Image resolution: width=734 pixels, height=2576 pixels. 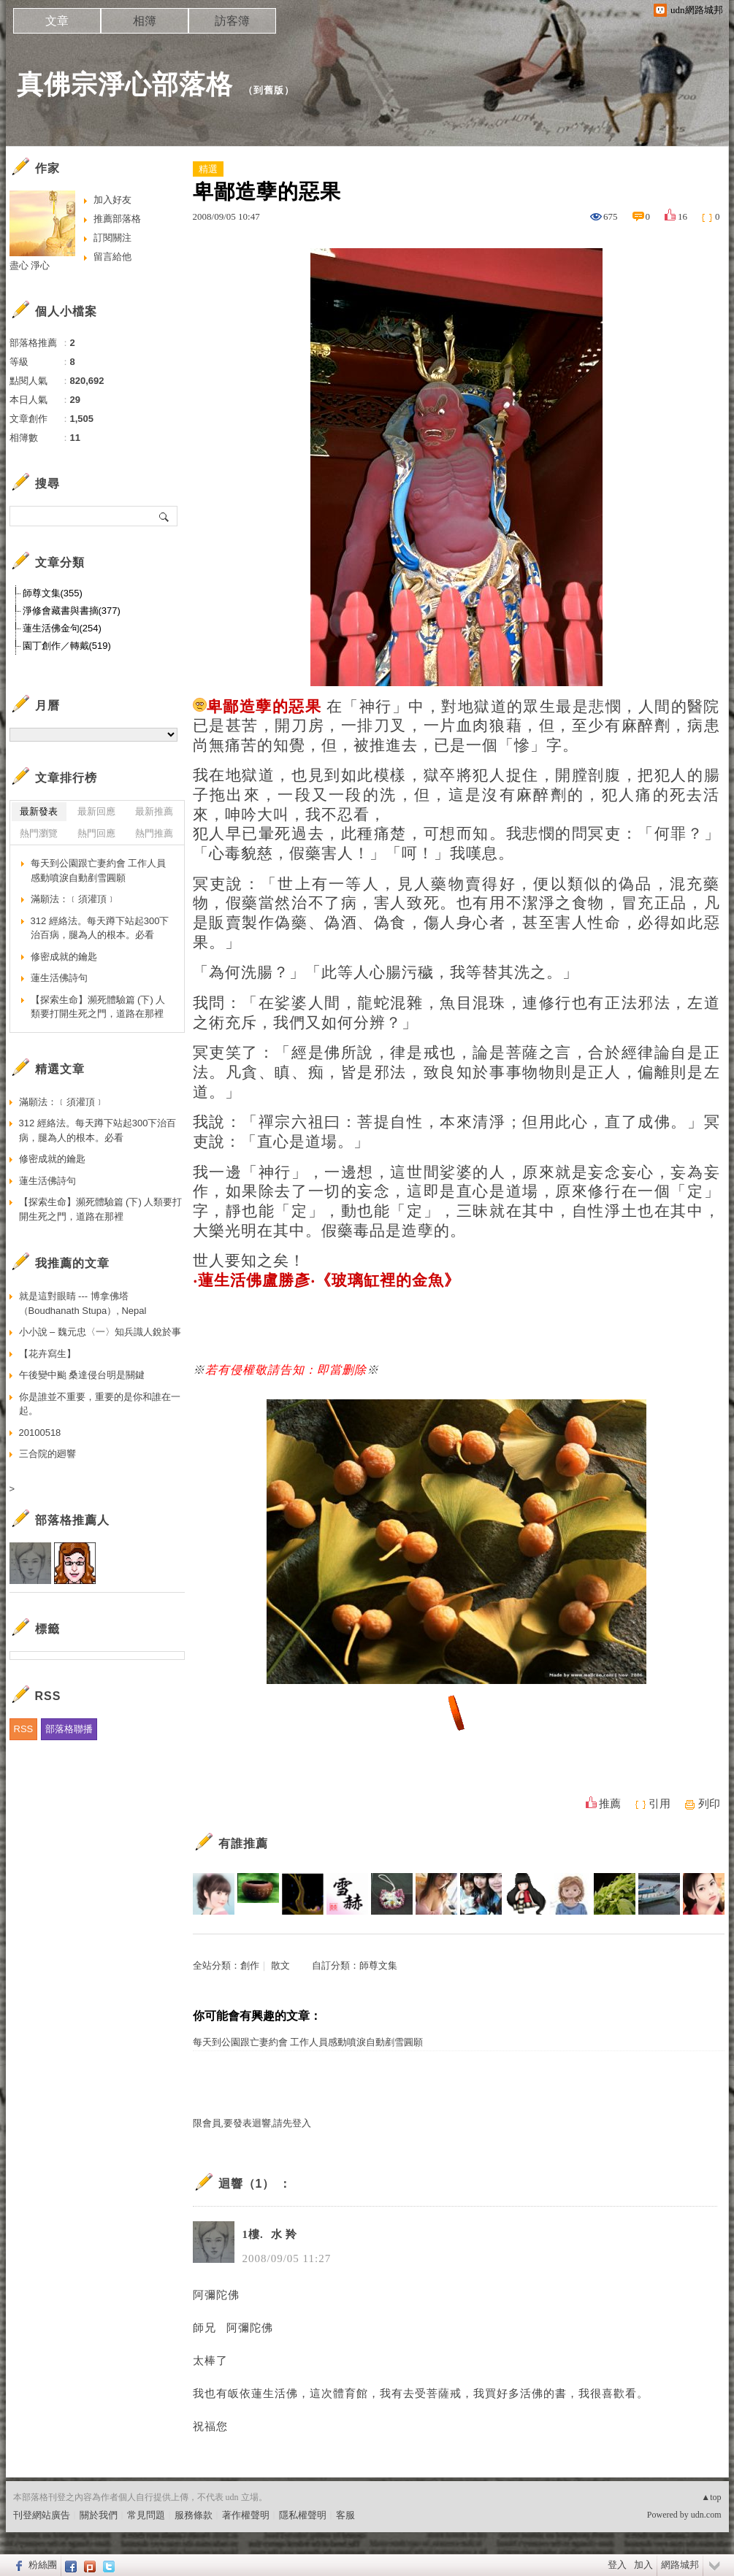 I want to click on 最新發表, so click(x=39, y=811).